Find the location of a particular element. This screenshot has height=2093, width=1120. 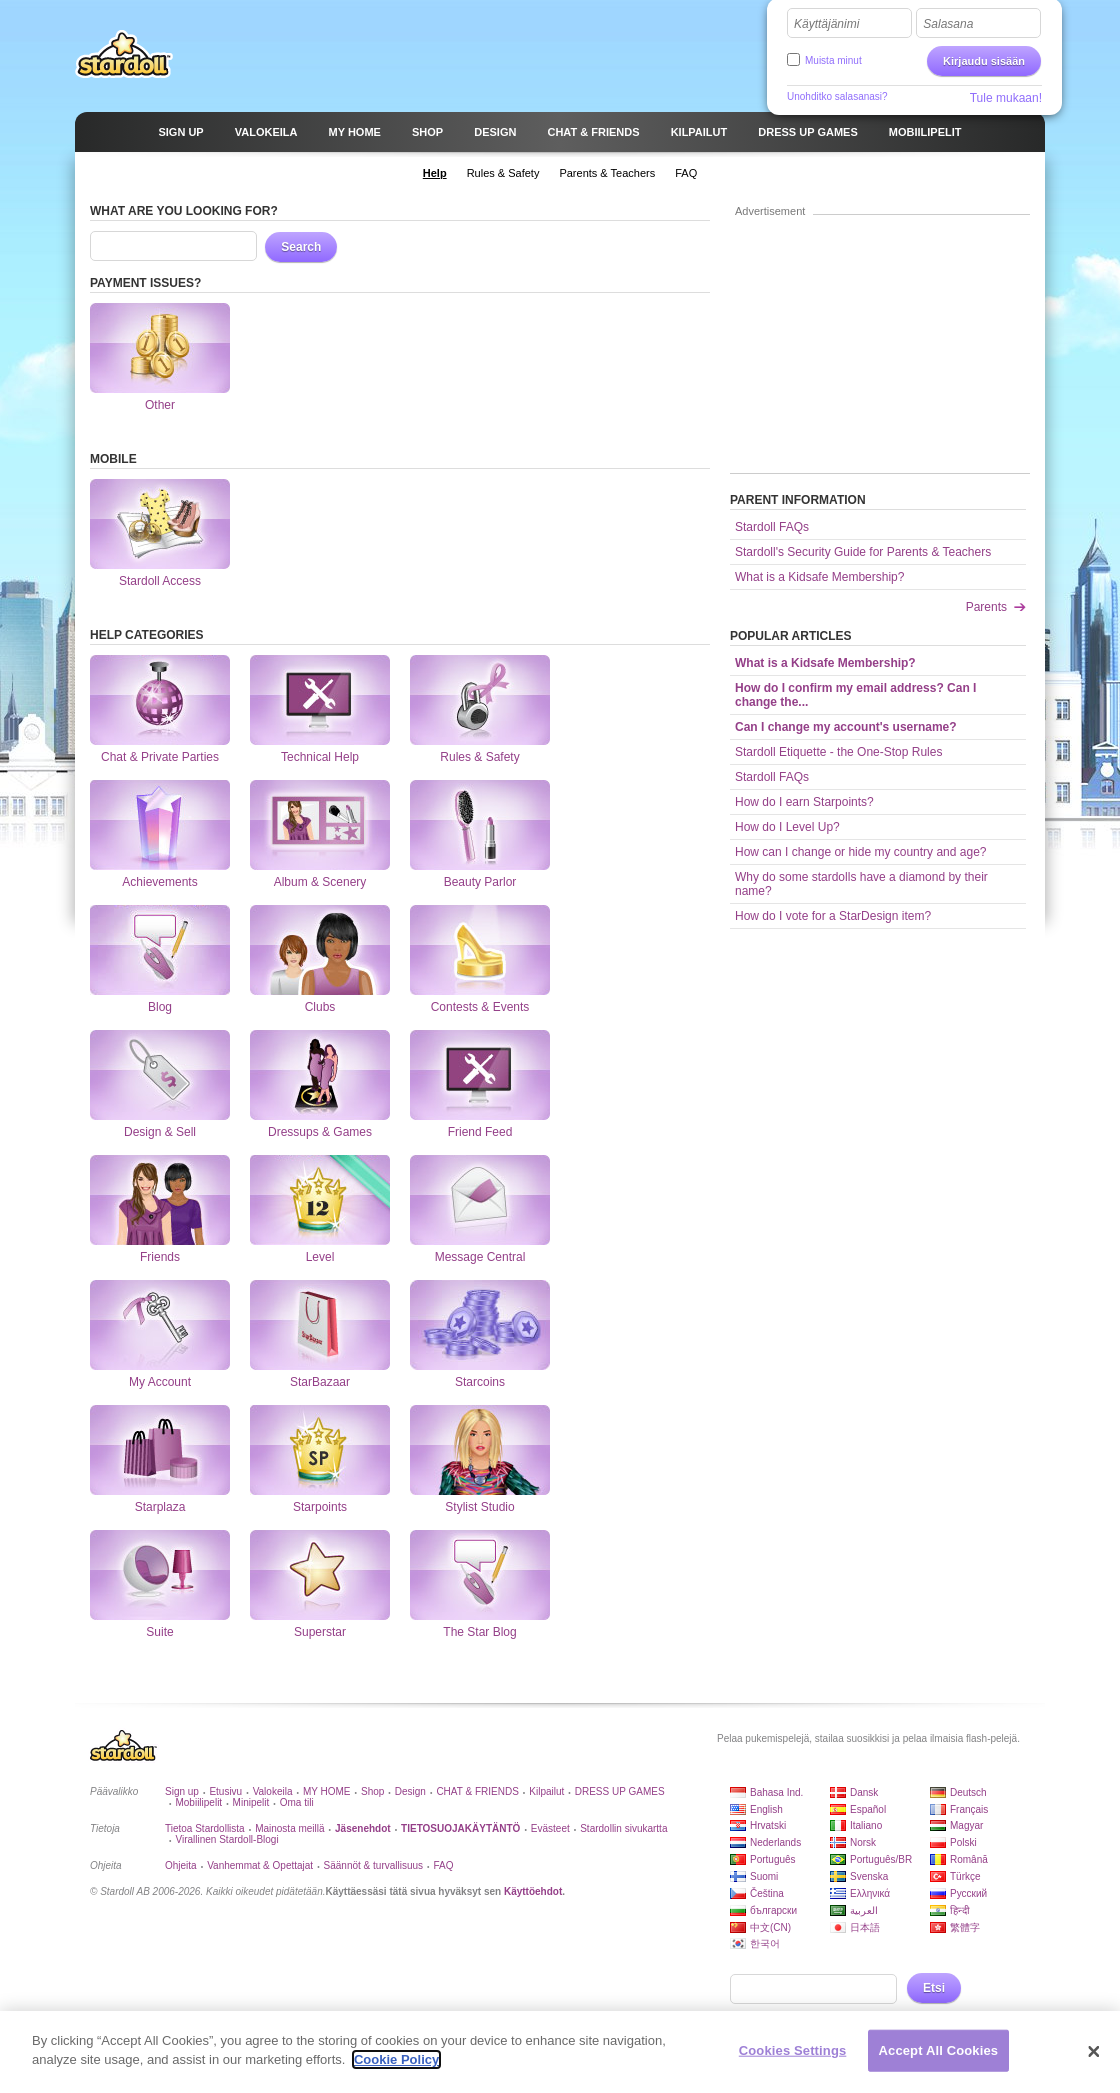

Norsk is located at coordinates (863, 1842).